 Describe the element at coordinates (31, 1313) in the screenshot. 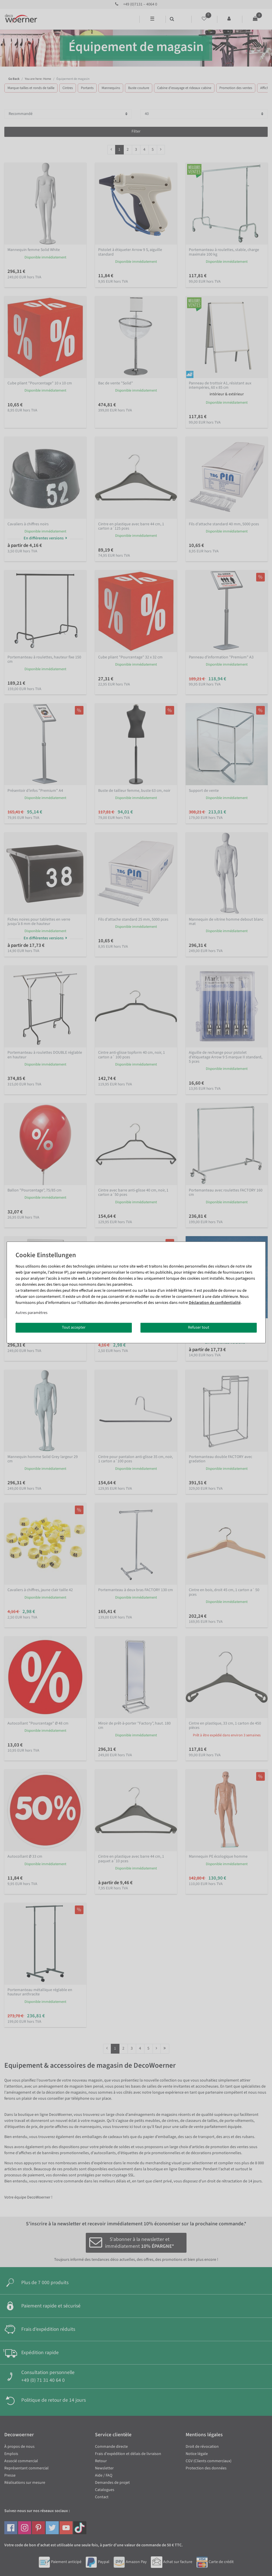

I see `Autres paramètres` at that location.